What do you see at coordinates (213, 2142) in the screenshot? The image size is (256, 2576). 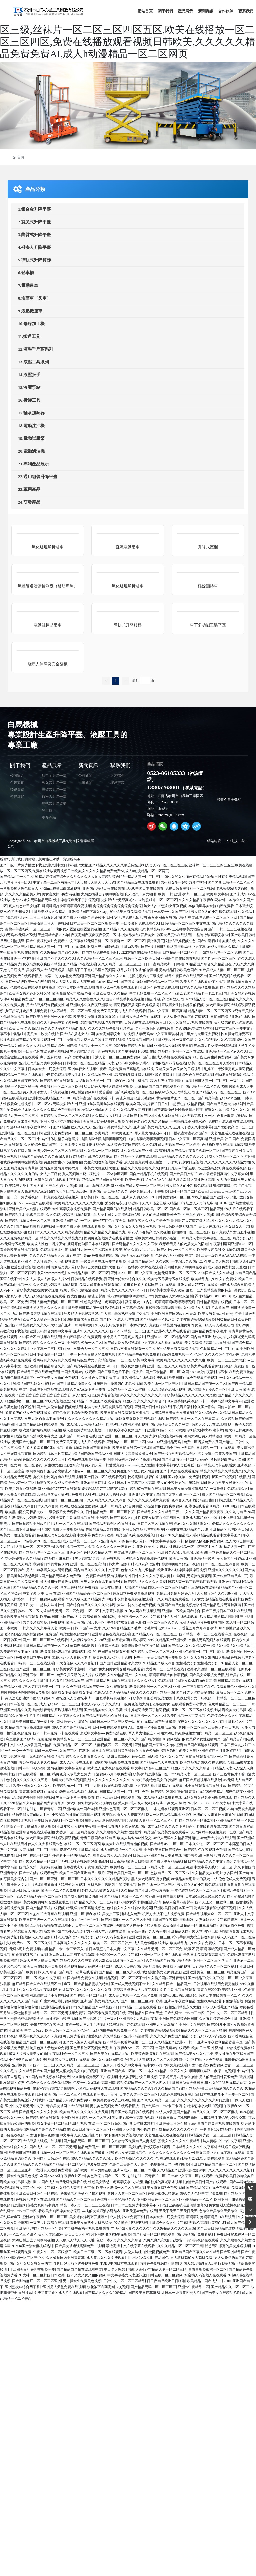 I see `中文字幕无线码一区二区` at bounding box center [213, 2142].